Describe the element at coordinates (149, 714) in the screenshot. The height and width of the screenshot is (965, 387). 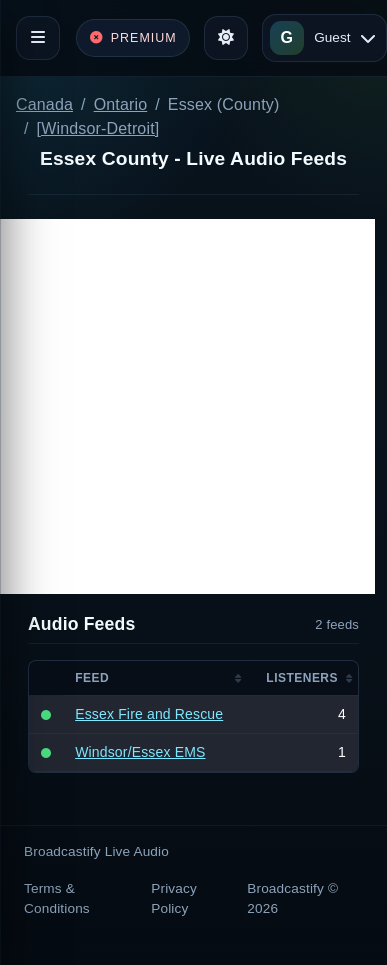
I see `Essex Fire and Rescue` at that location.